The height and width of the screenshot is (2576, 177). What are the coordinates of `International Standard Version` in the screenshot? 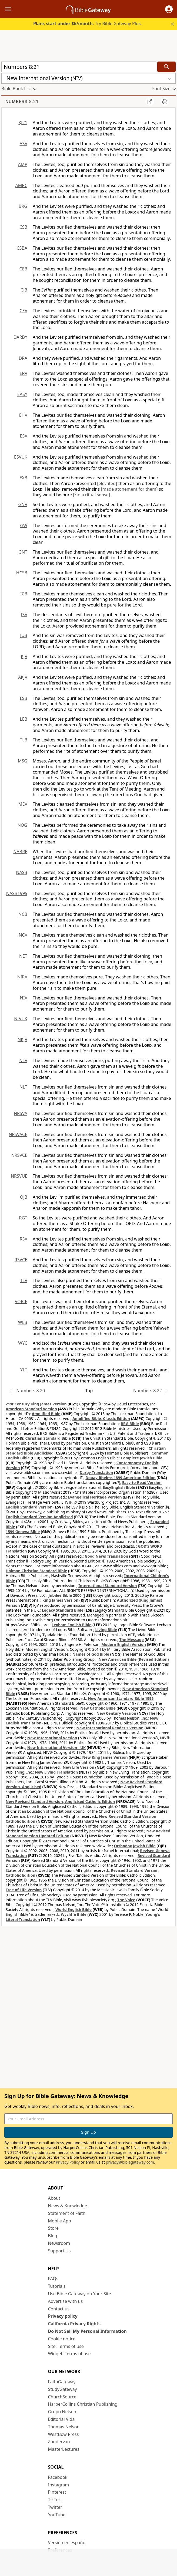 It's located at (107, 1585).